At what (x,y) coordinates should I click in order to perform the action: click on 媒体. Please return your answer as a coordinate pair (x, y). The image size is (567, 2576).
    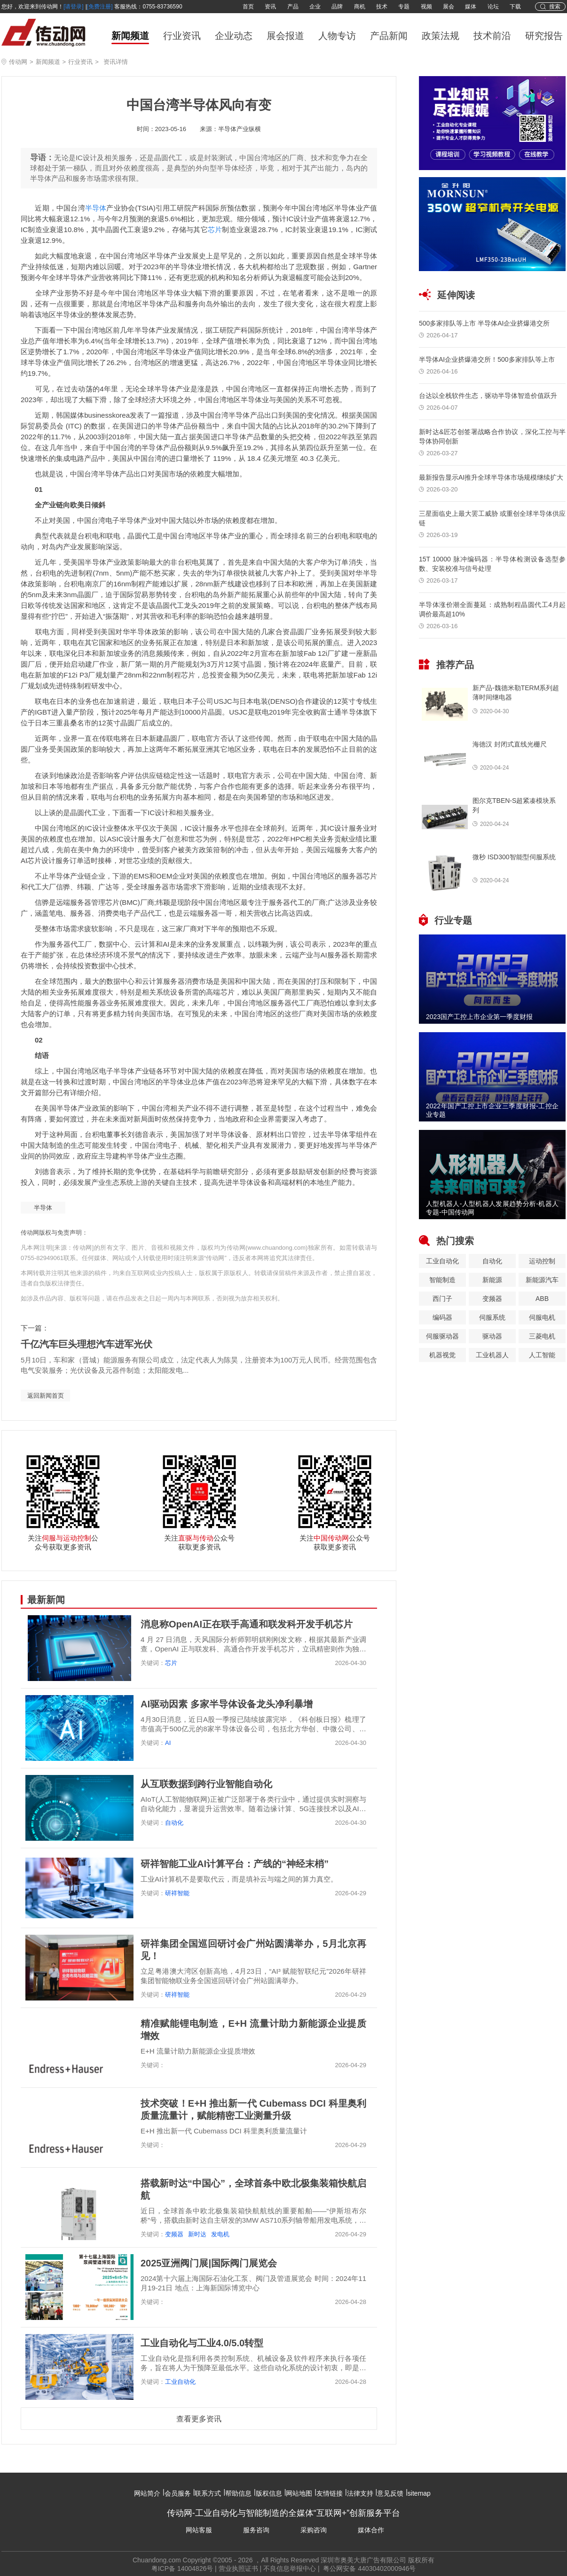
    Looking at the image, I should click on (470, 6).